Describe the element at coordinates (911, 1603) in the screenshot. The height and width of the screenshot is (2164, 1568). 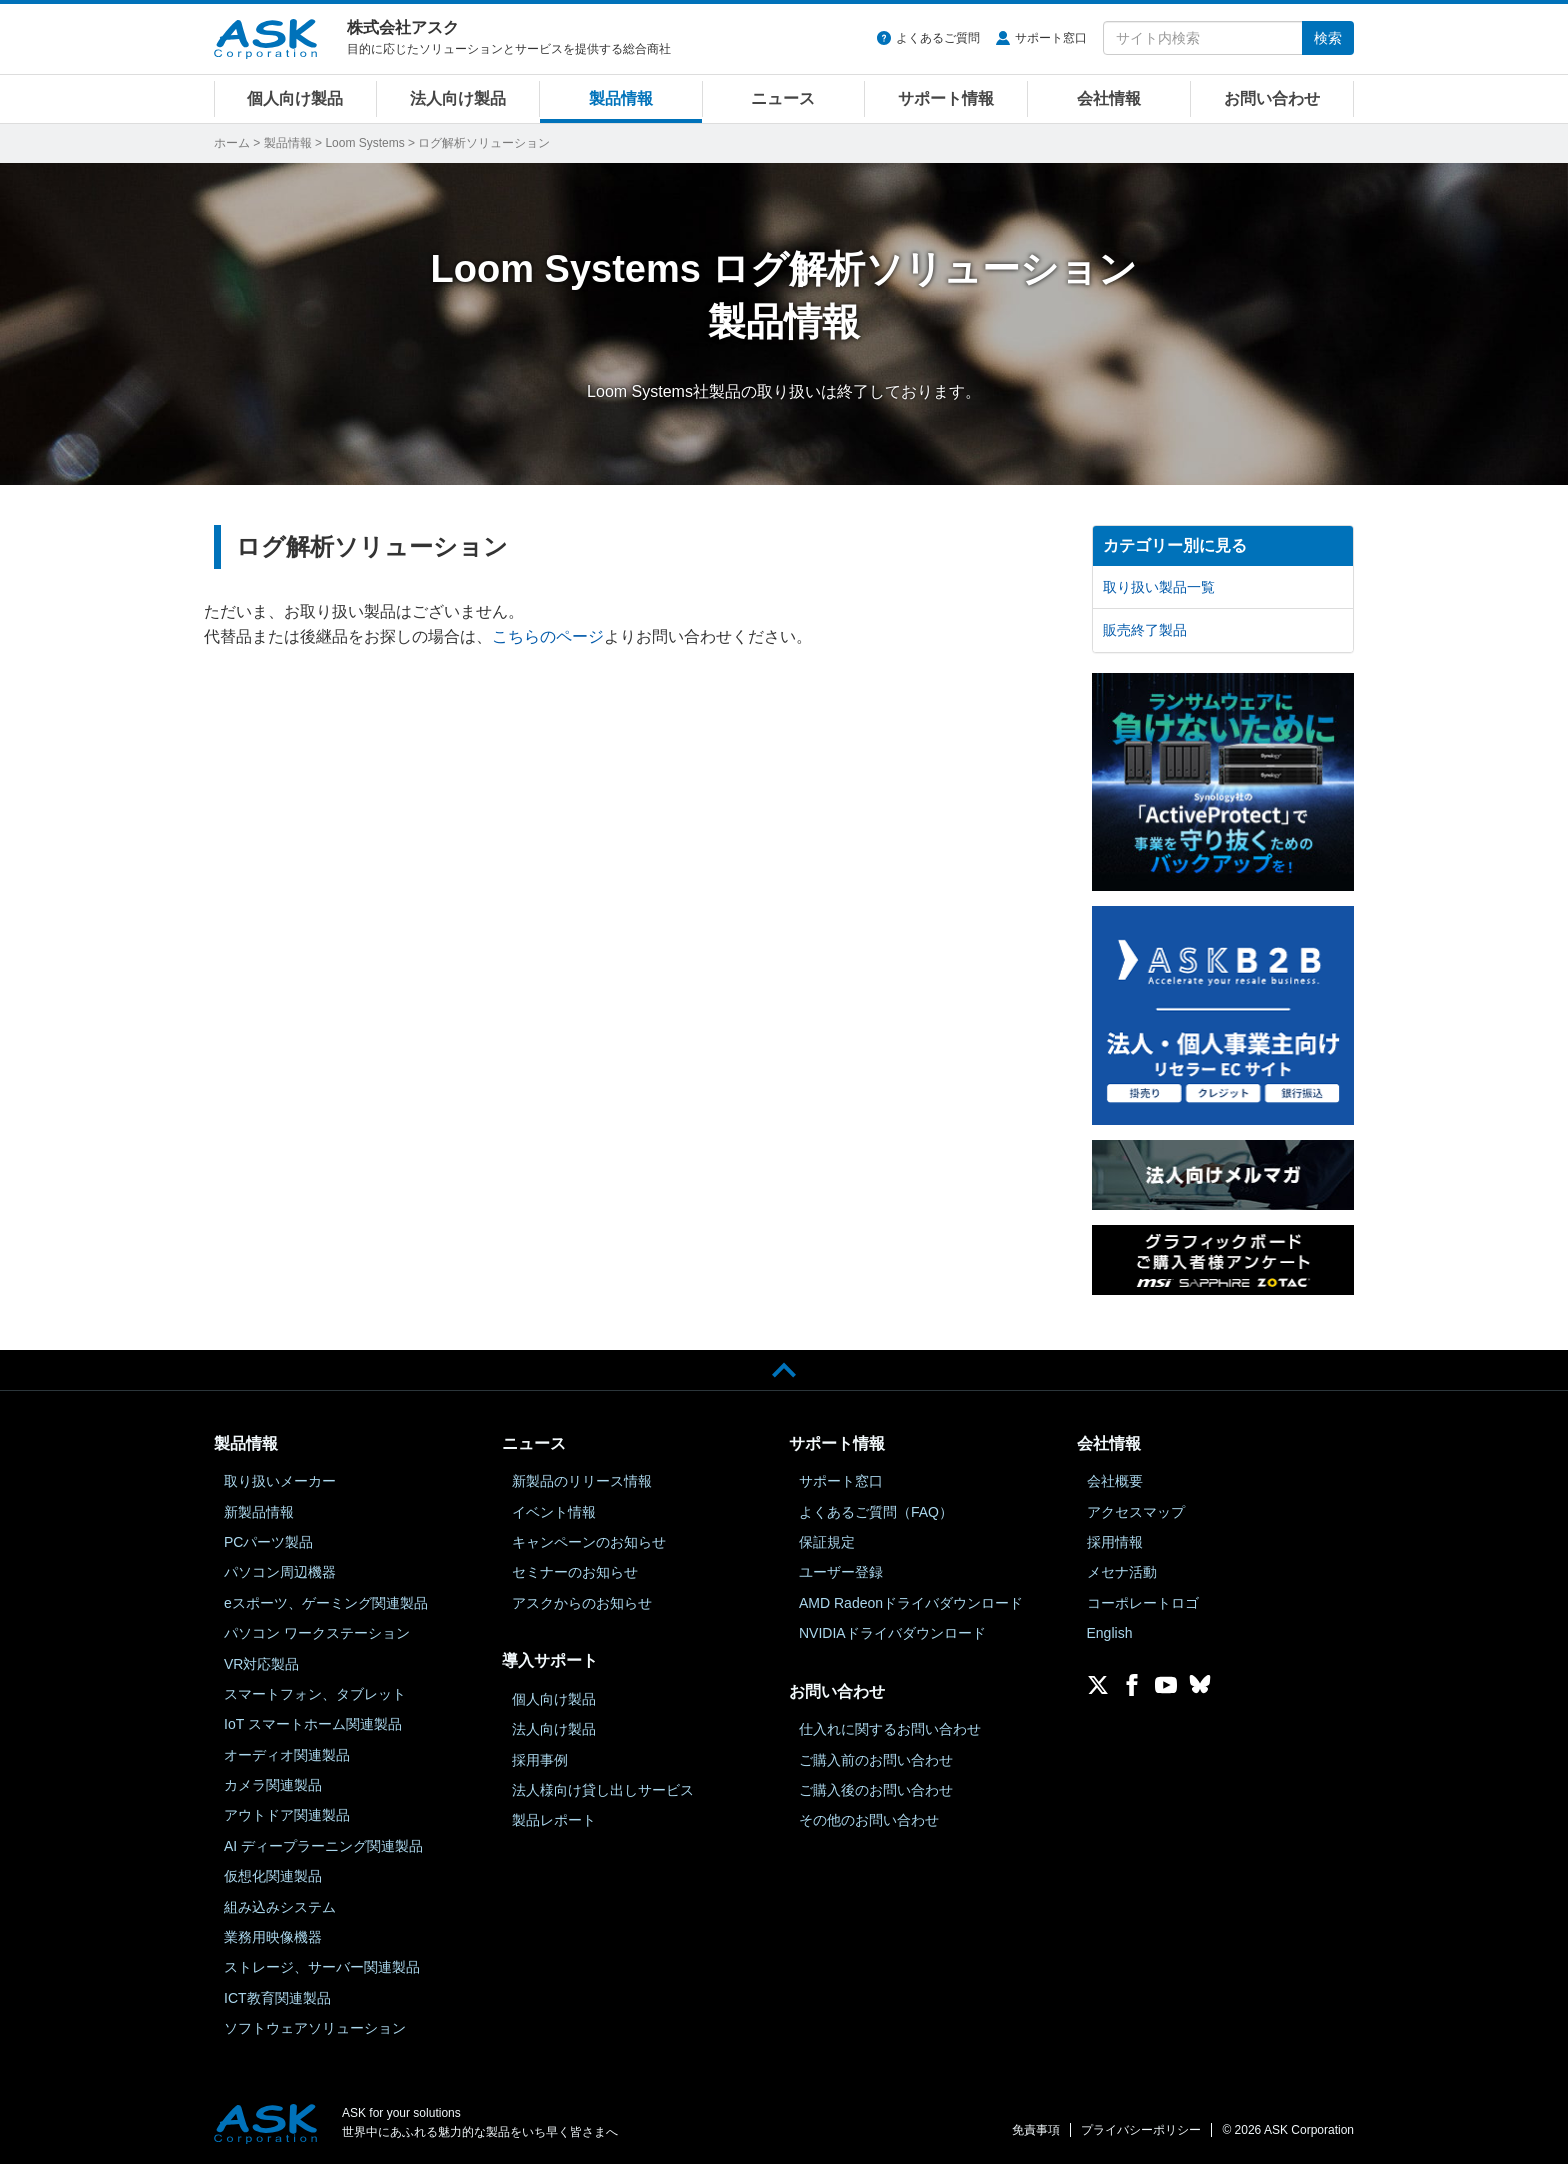
I see `AMD Radeonドライバダウンロード` at that location.